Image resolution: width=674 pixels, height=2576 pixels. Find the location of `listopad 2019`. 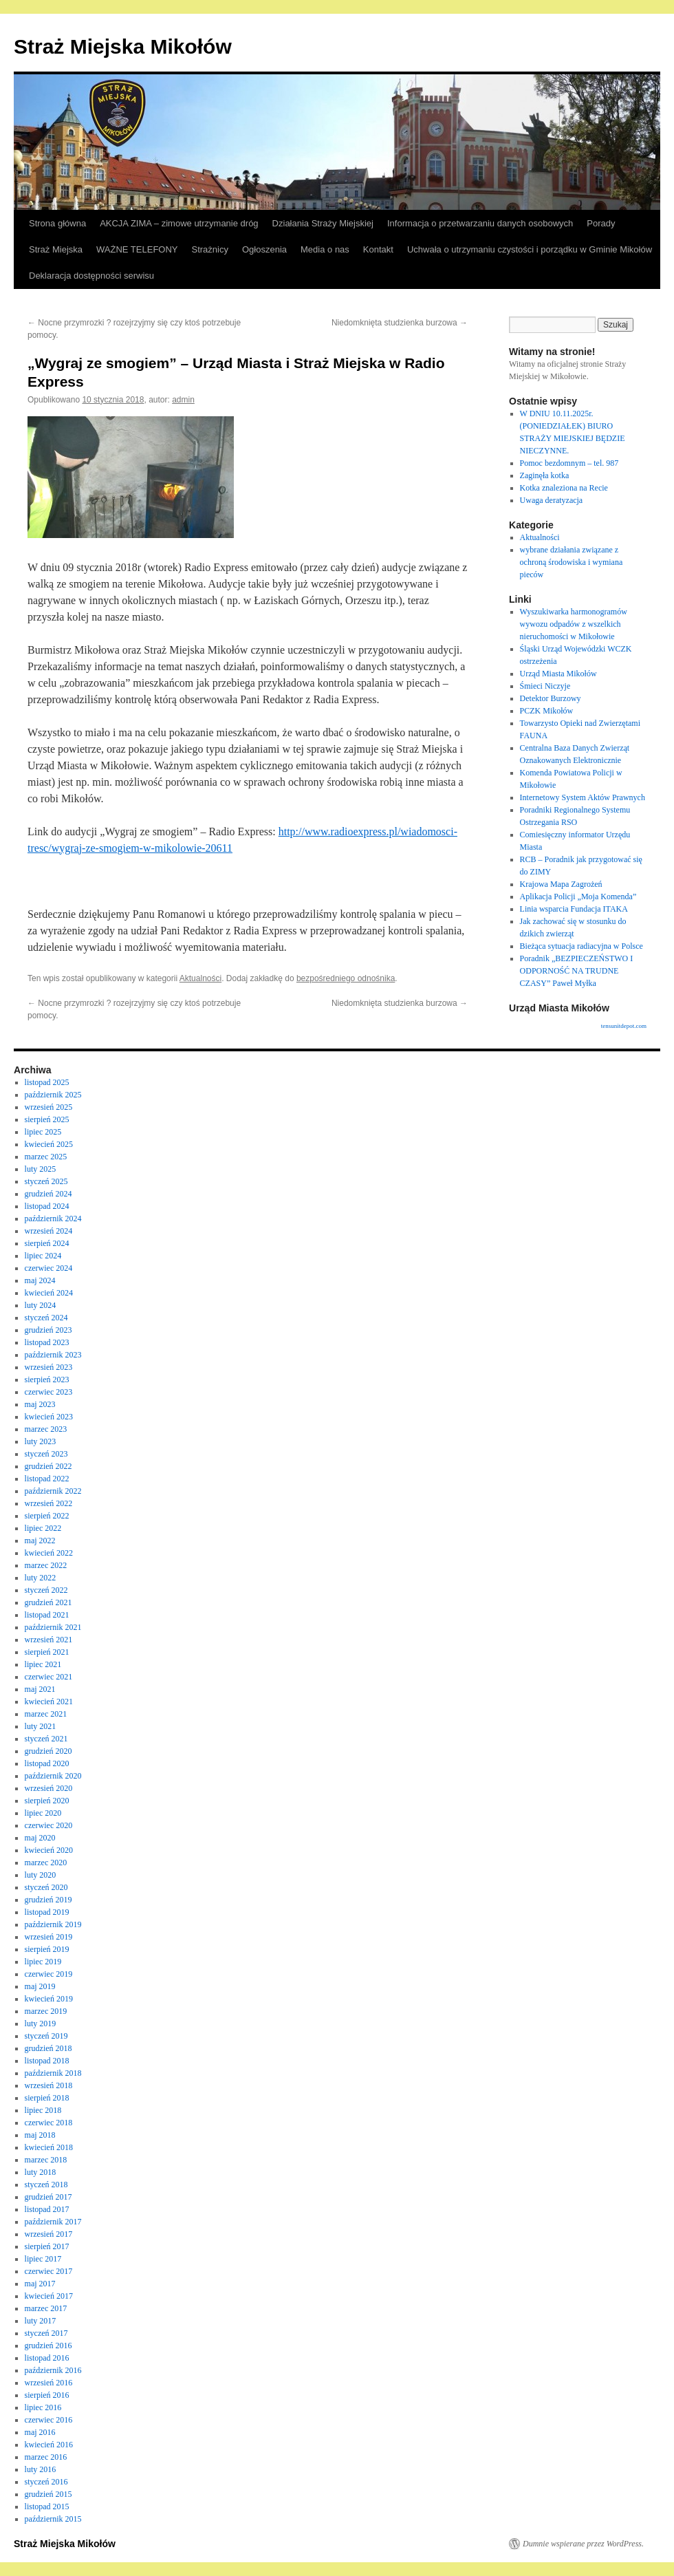

listopad 2019 is located at coordinates (47, 1912).